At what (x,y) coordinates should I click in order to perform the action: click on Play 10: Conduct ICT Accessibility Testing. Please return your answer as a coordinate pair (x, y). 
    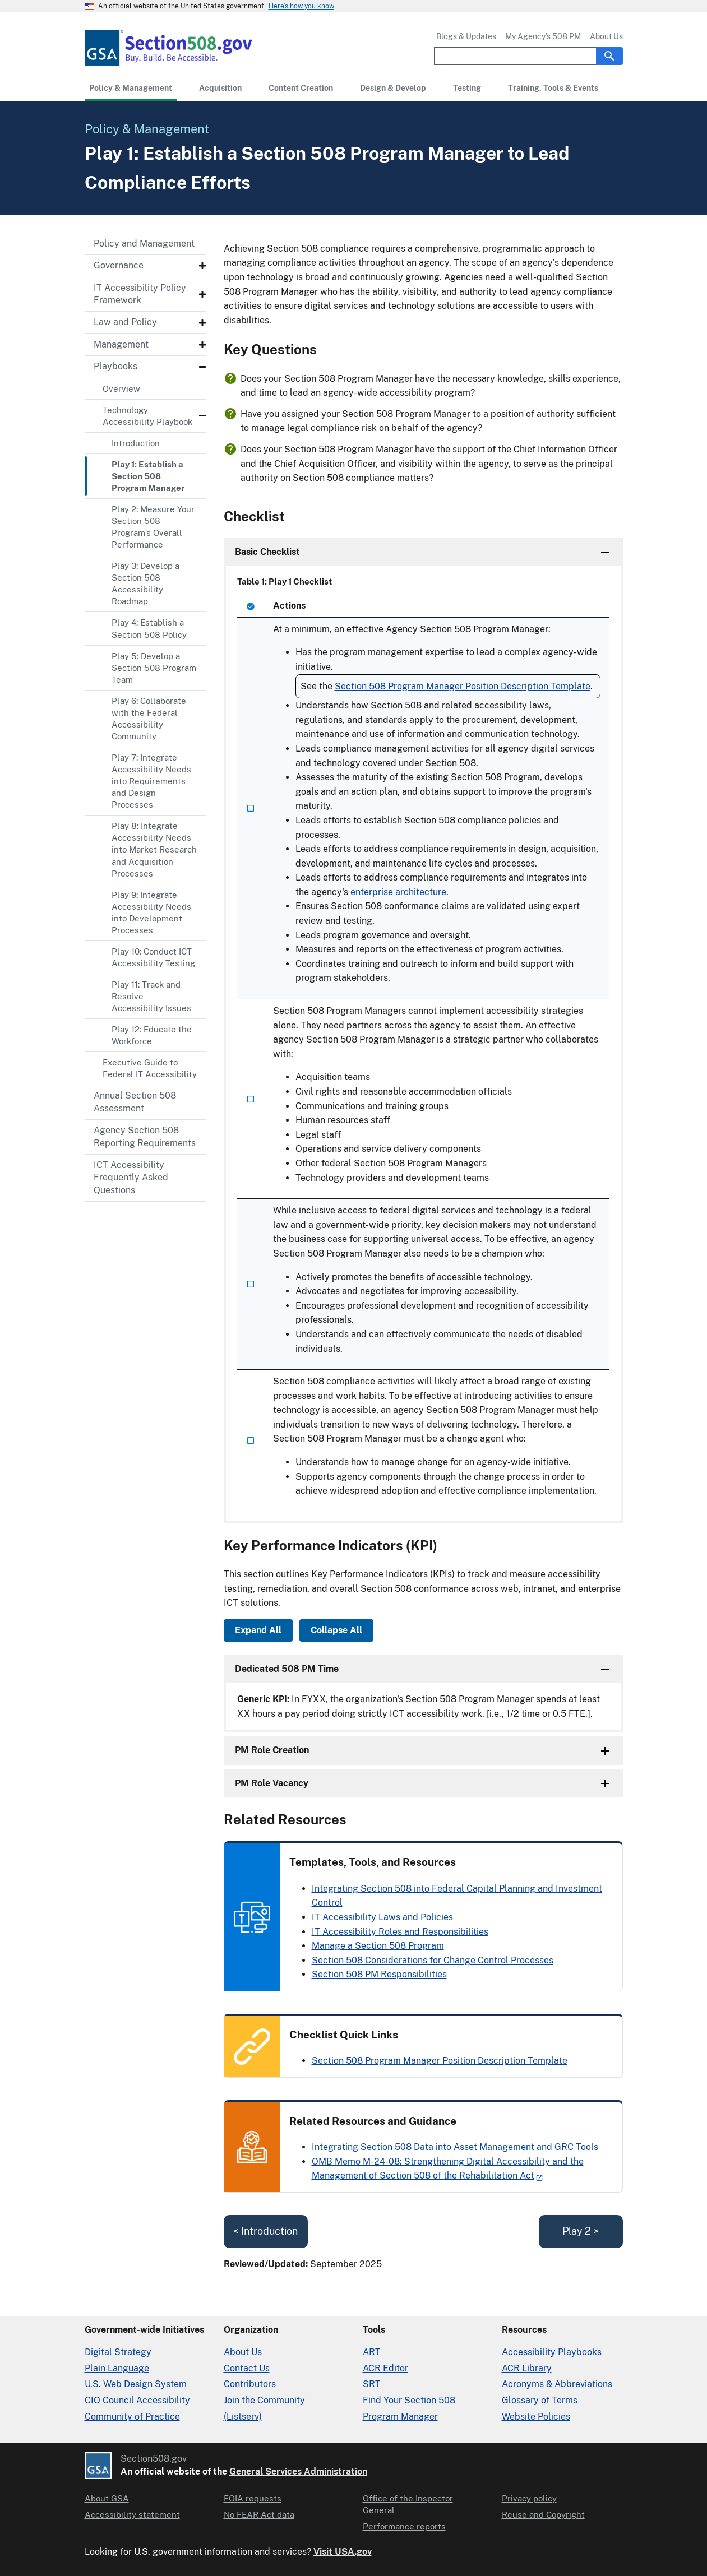
    Looking at the image, I should click on (153, 957).